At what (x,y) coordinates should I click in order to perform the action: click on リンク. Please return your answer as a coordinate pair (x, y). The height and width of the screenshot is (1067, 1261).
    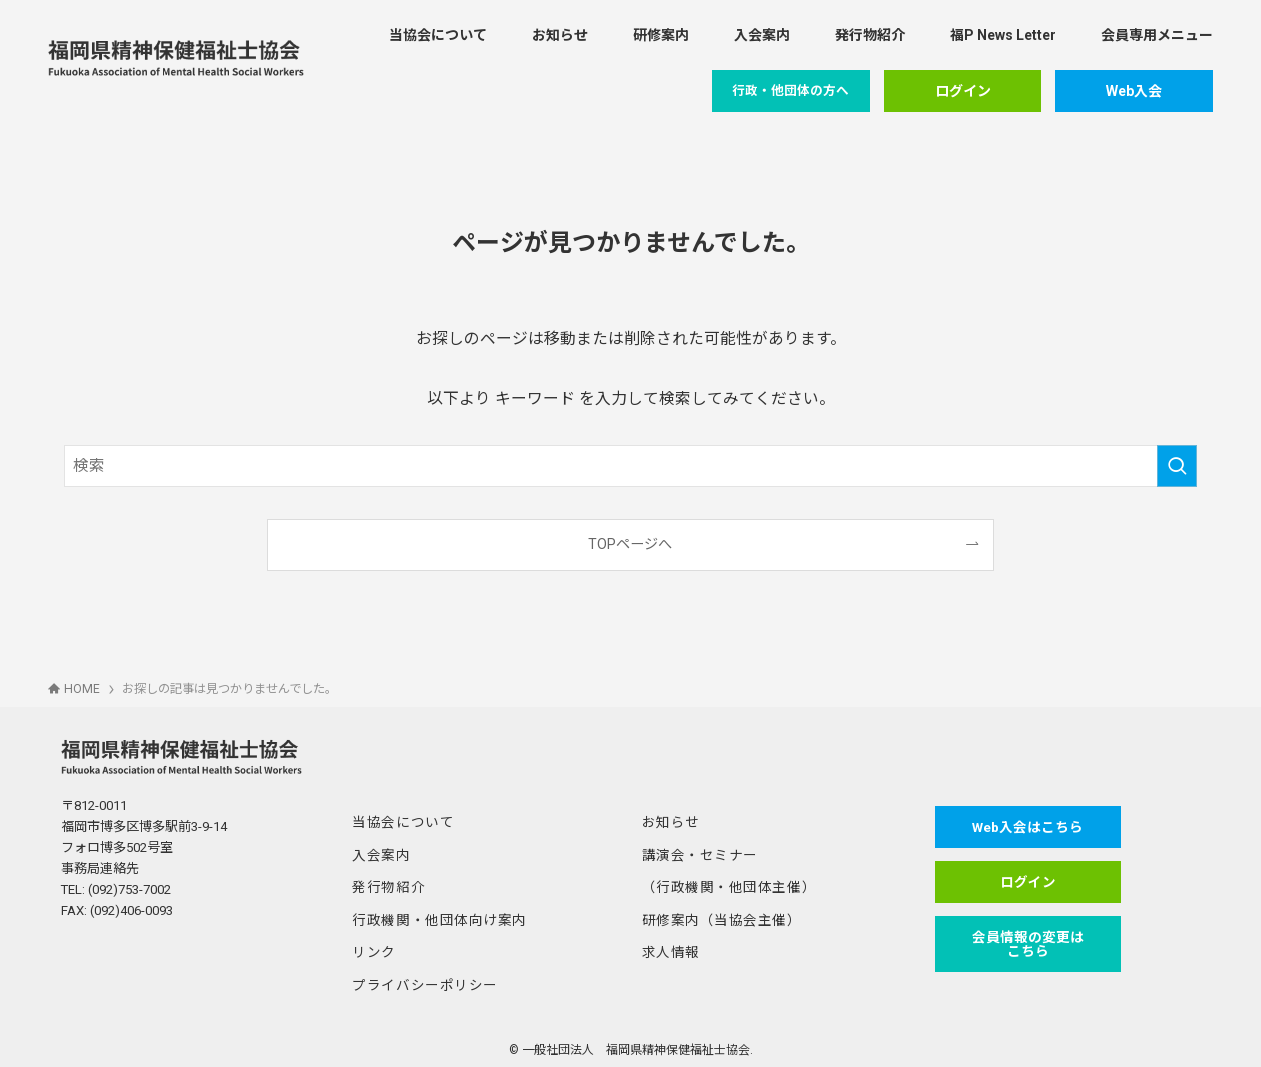
    Looking at the image, I should click on (372, 947).